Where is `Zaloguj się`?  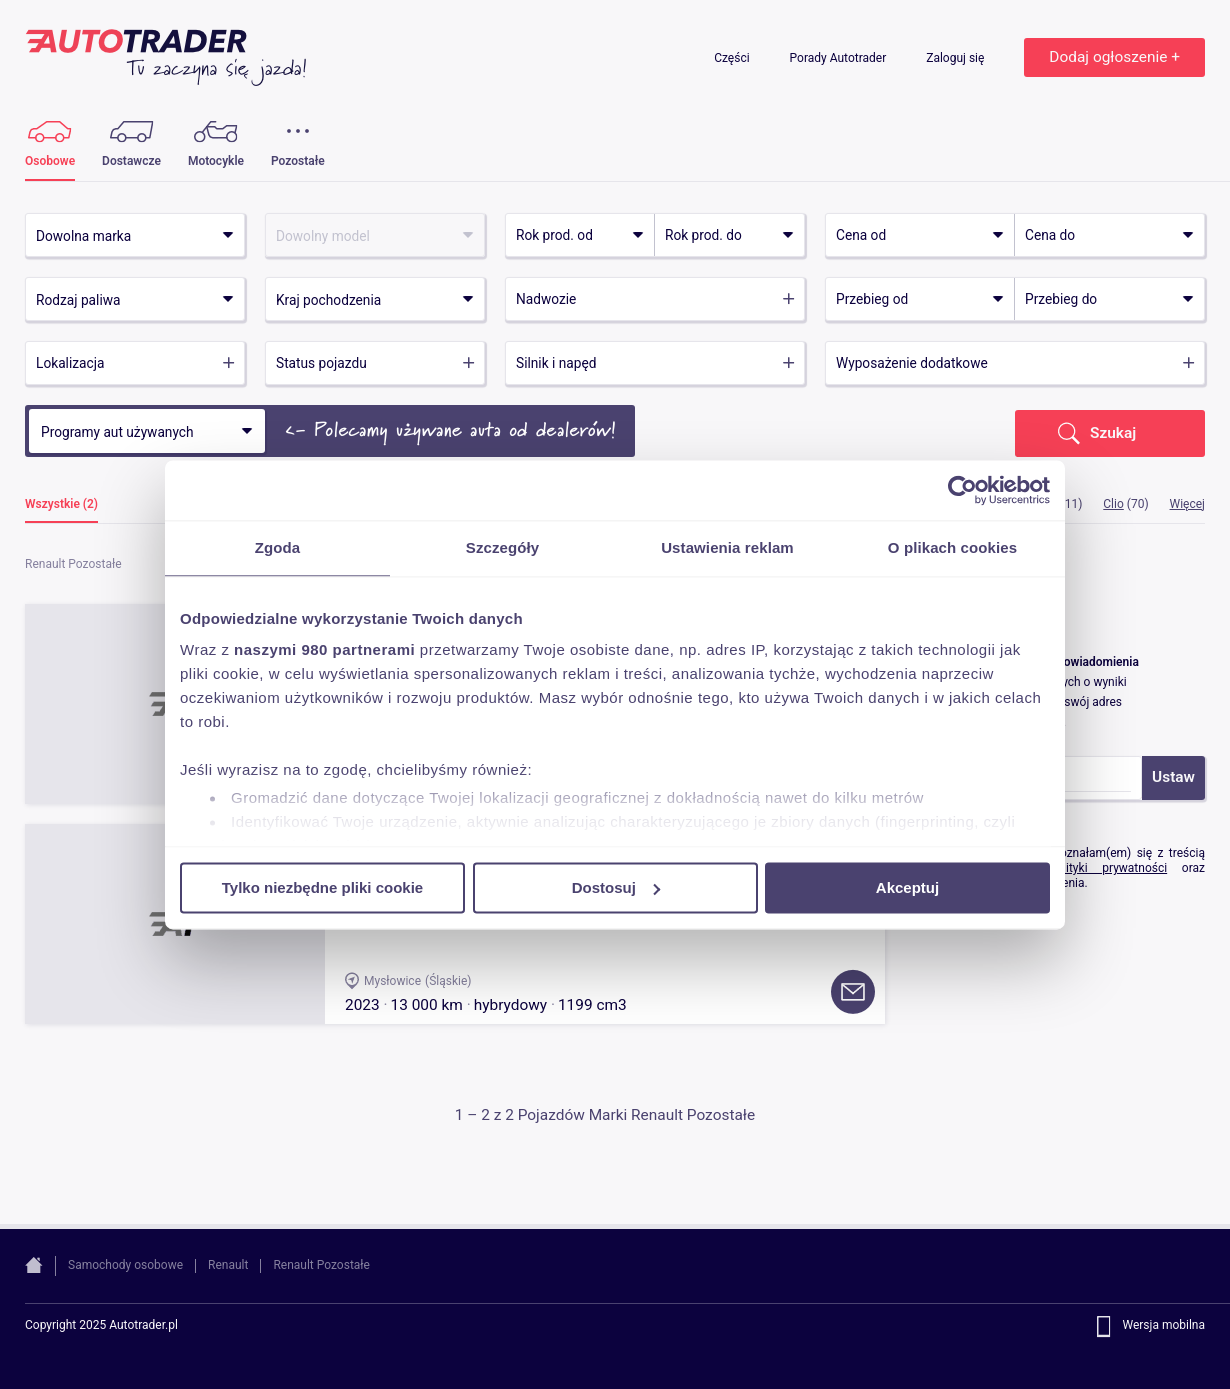
Zaloguj się is located at coordinates (956, 58).